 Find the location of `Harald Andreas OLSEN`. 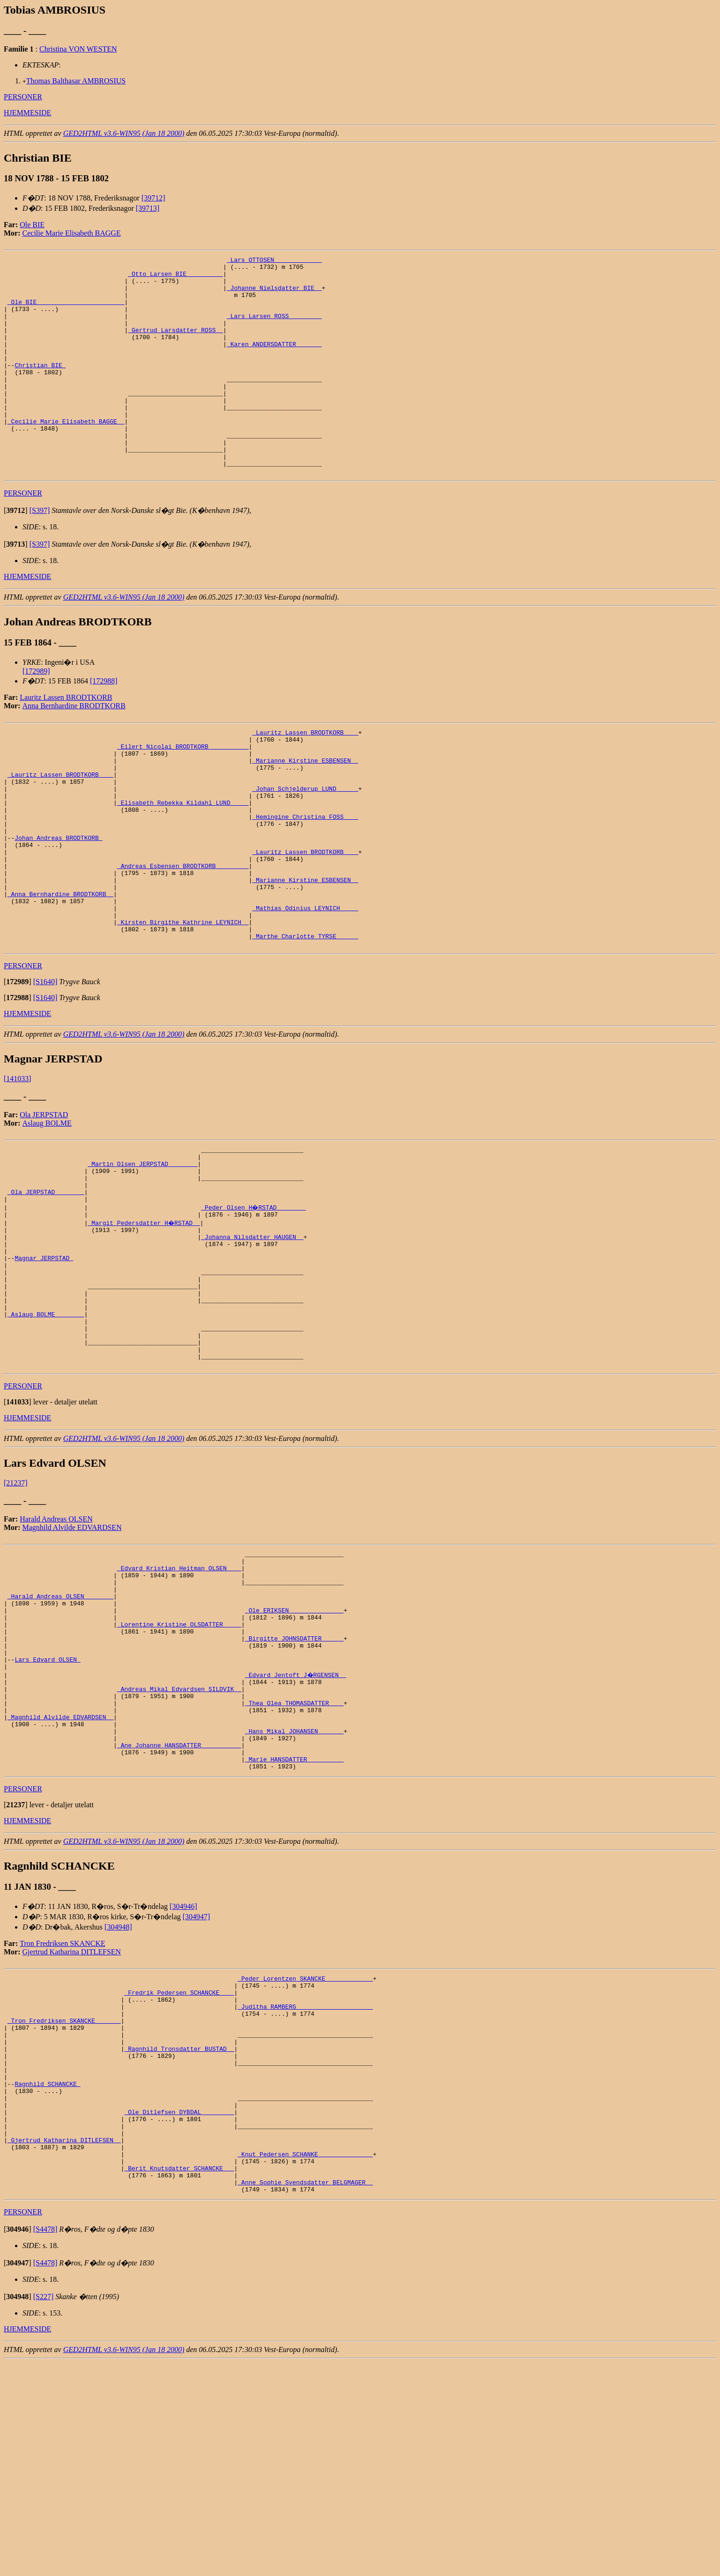

Harald Andreas OLSEN is located at coordinates (56, 1647).